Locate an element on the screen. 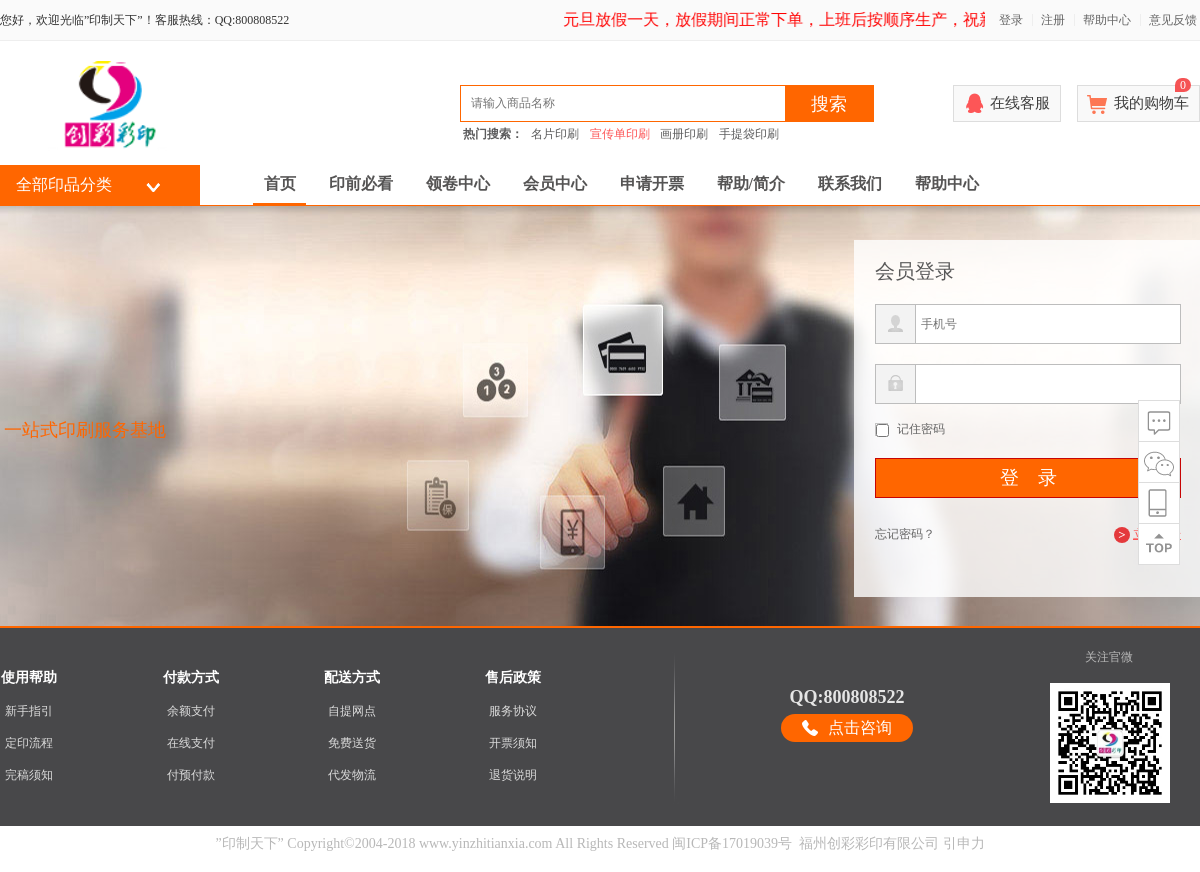 The width and height of the screenshot is (1200, 872). 新手指引 is located at coordinates (29, 711).